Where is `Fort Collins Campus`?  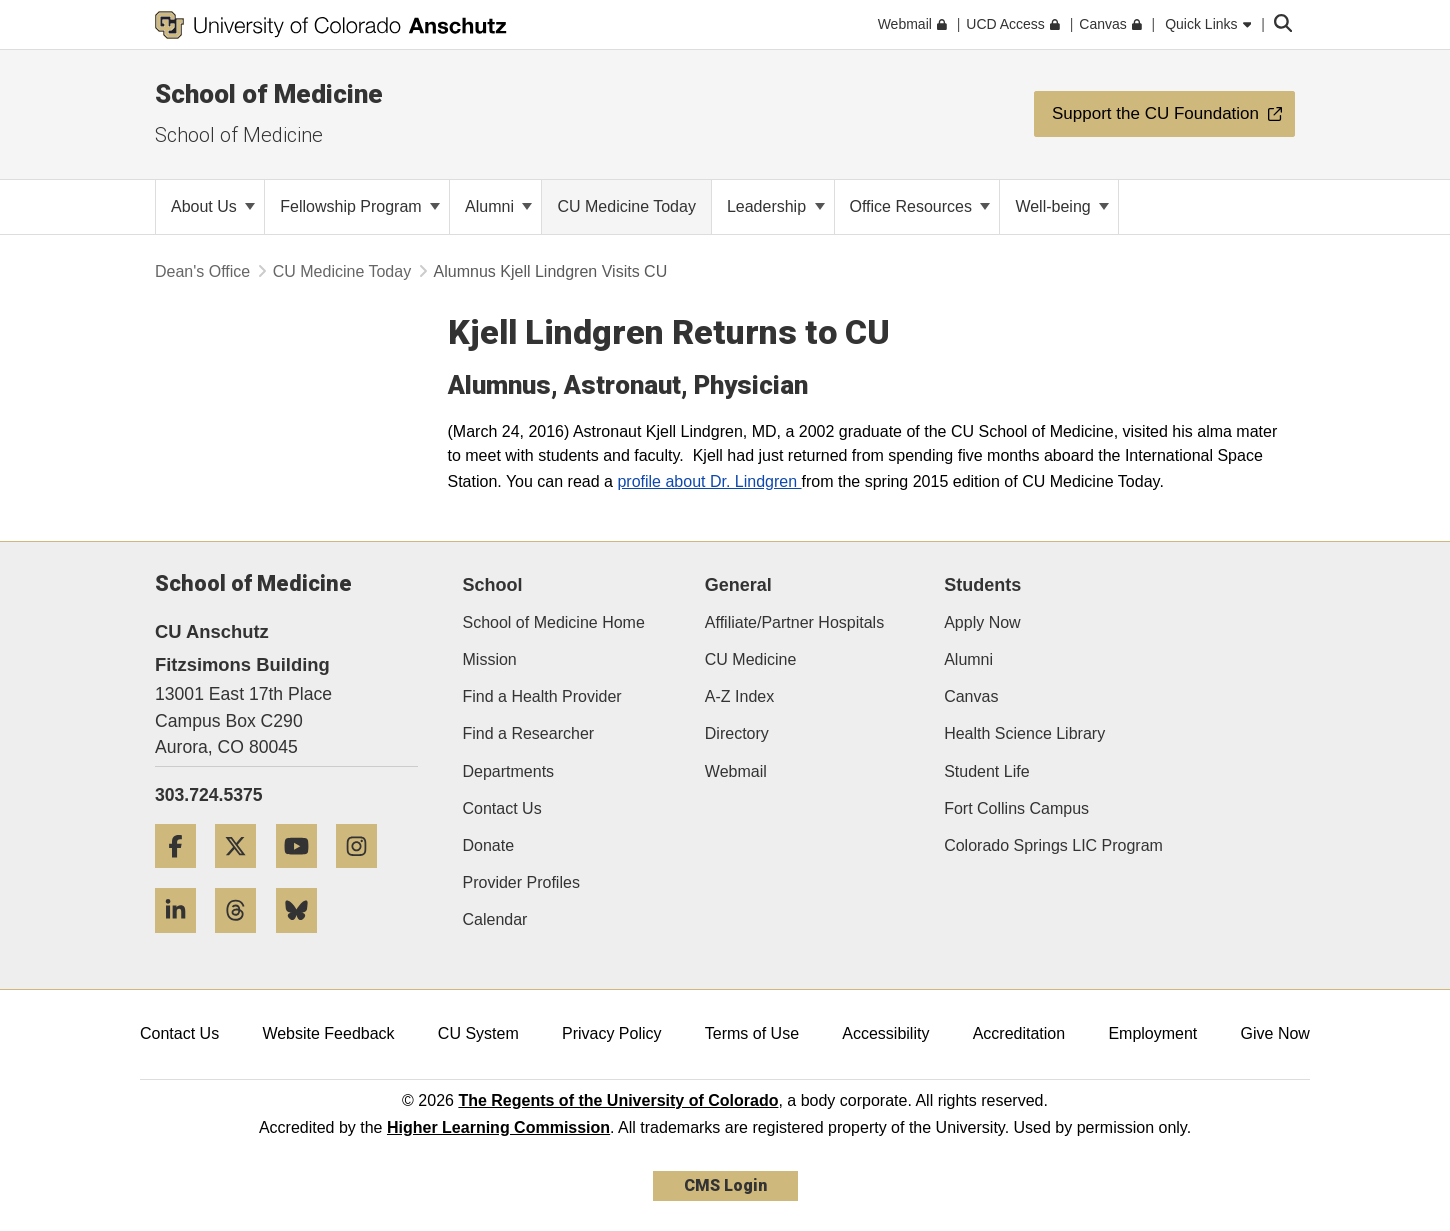 Fort Collins Campus is located at coordinates (1016, 808).